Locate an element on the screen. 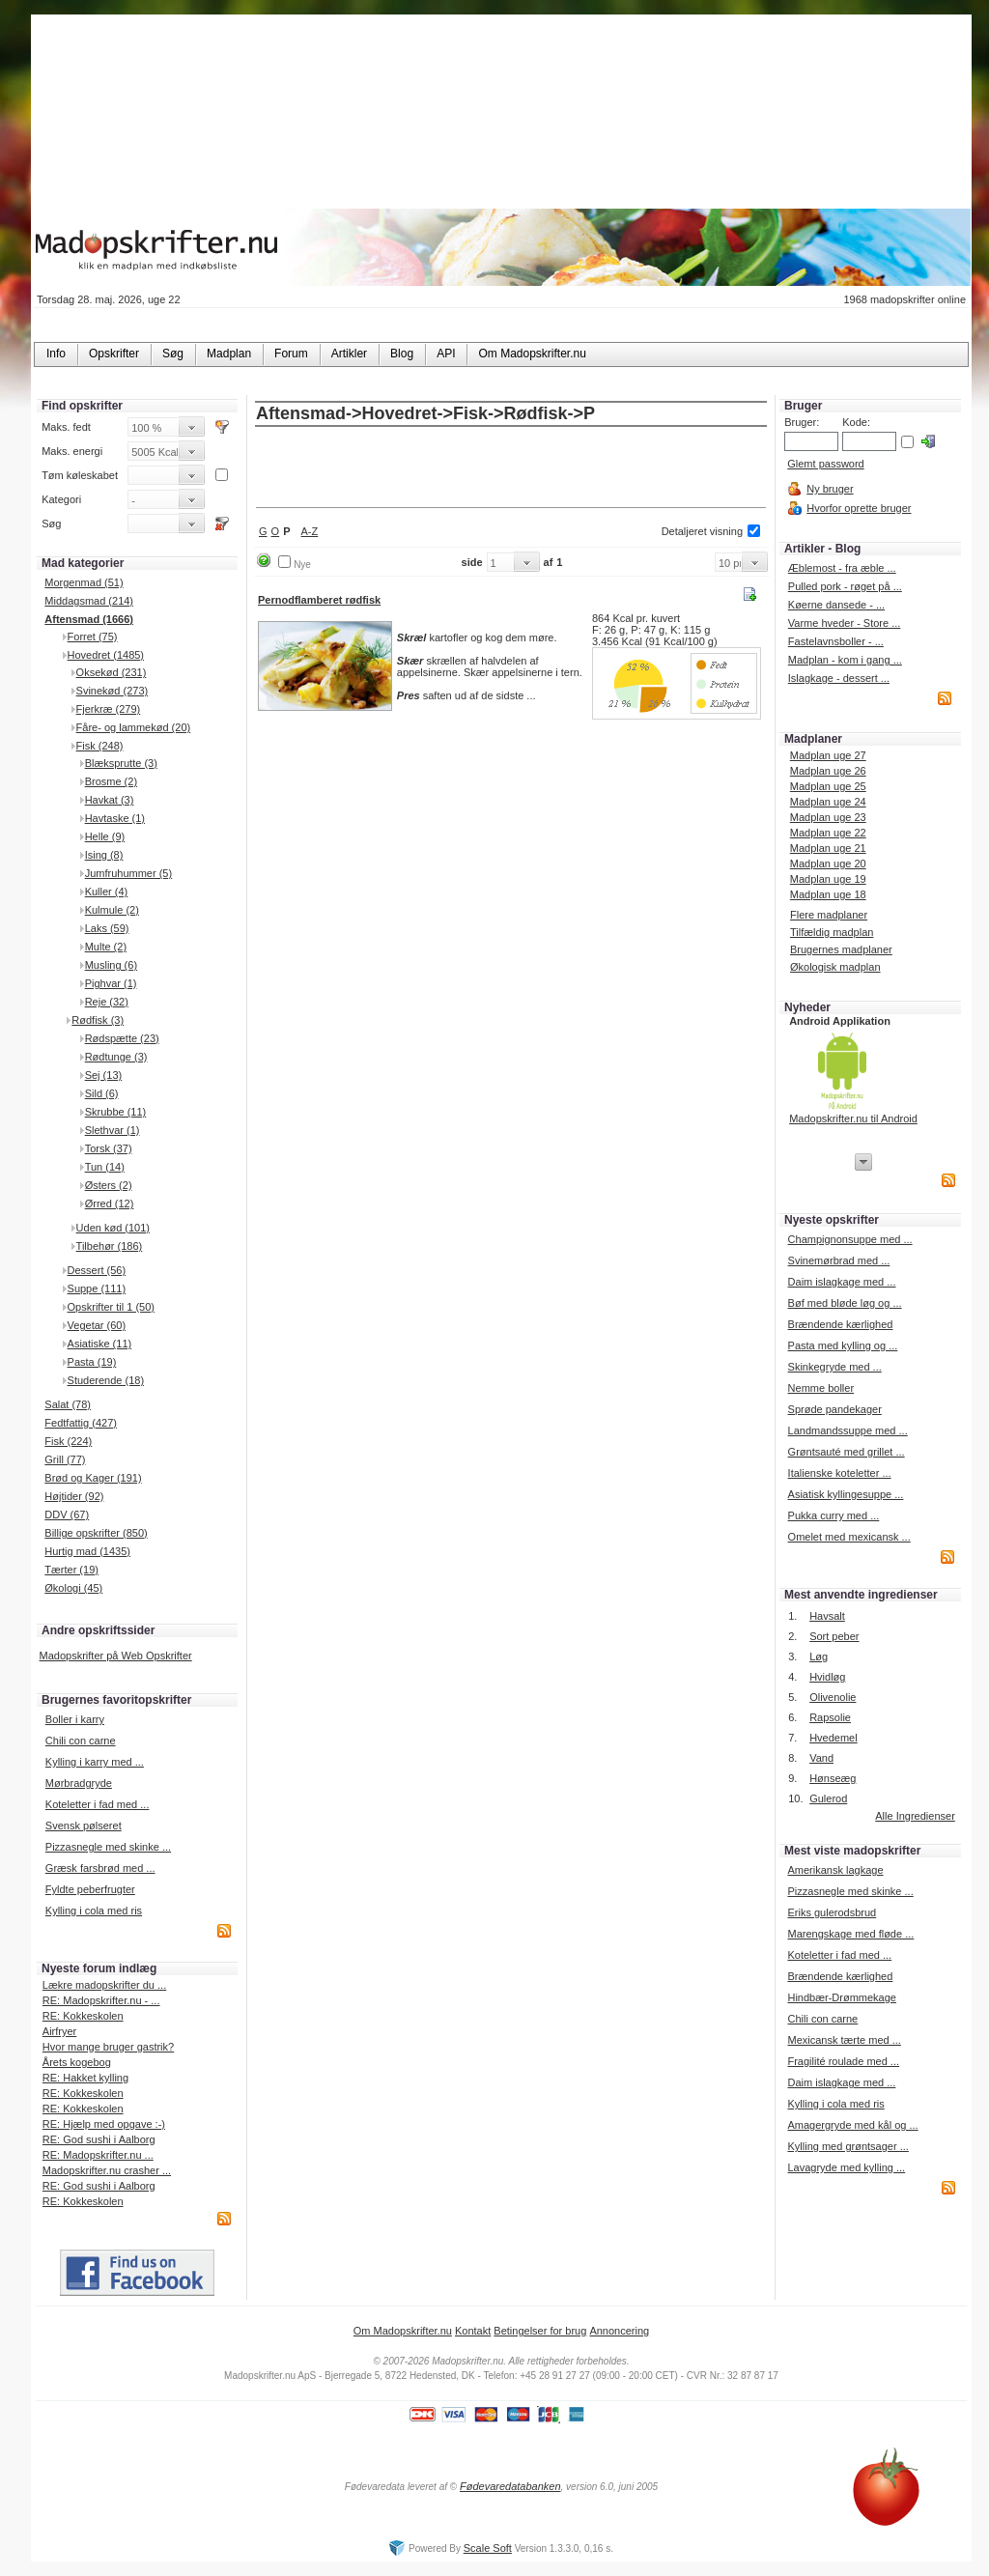  Glemt password is located at coordinates (825, 463).